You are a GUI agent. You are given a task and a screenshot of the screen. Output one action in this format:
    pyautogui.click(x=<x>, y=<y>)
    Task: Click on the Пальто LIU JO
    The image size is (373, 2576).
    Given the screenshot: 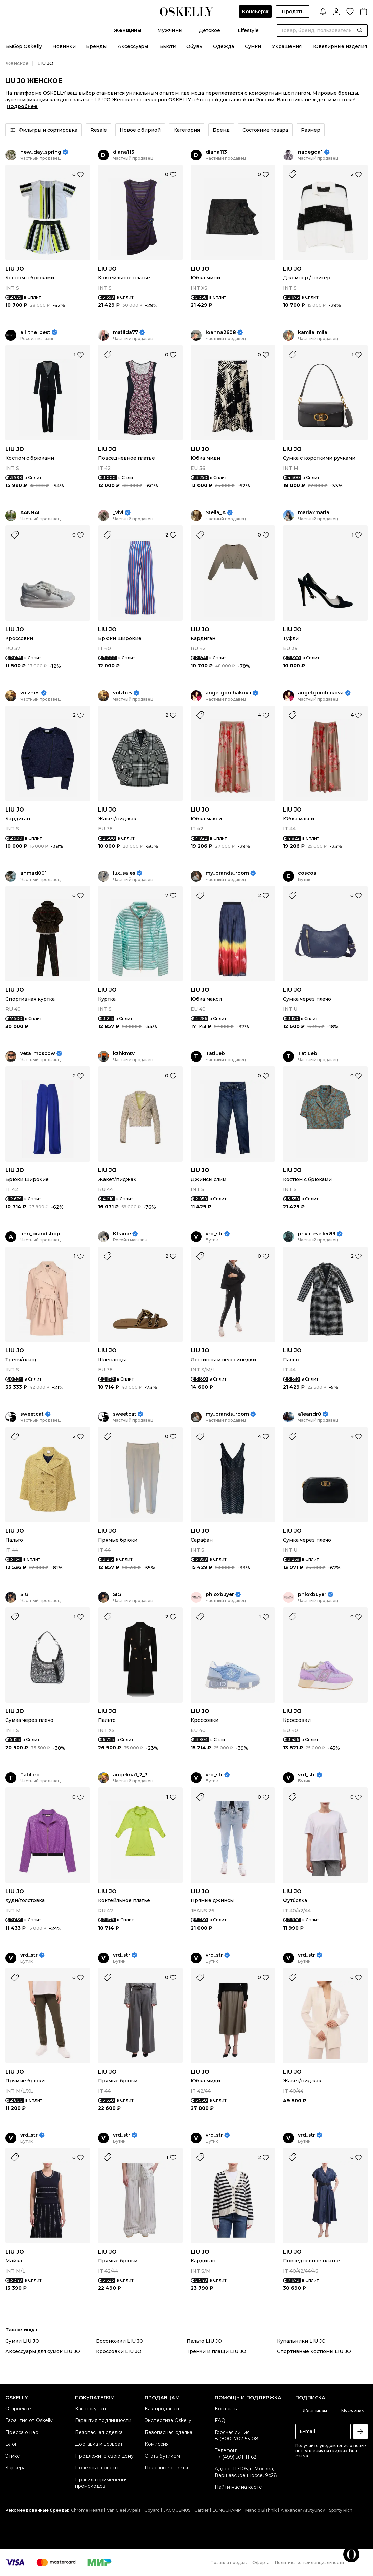 What is the action you would take?
    pyautogui.click(x=204, y=2341)
    